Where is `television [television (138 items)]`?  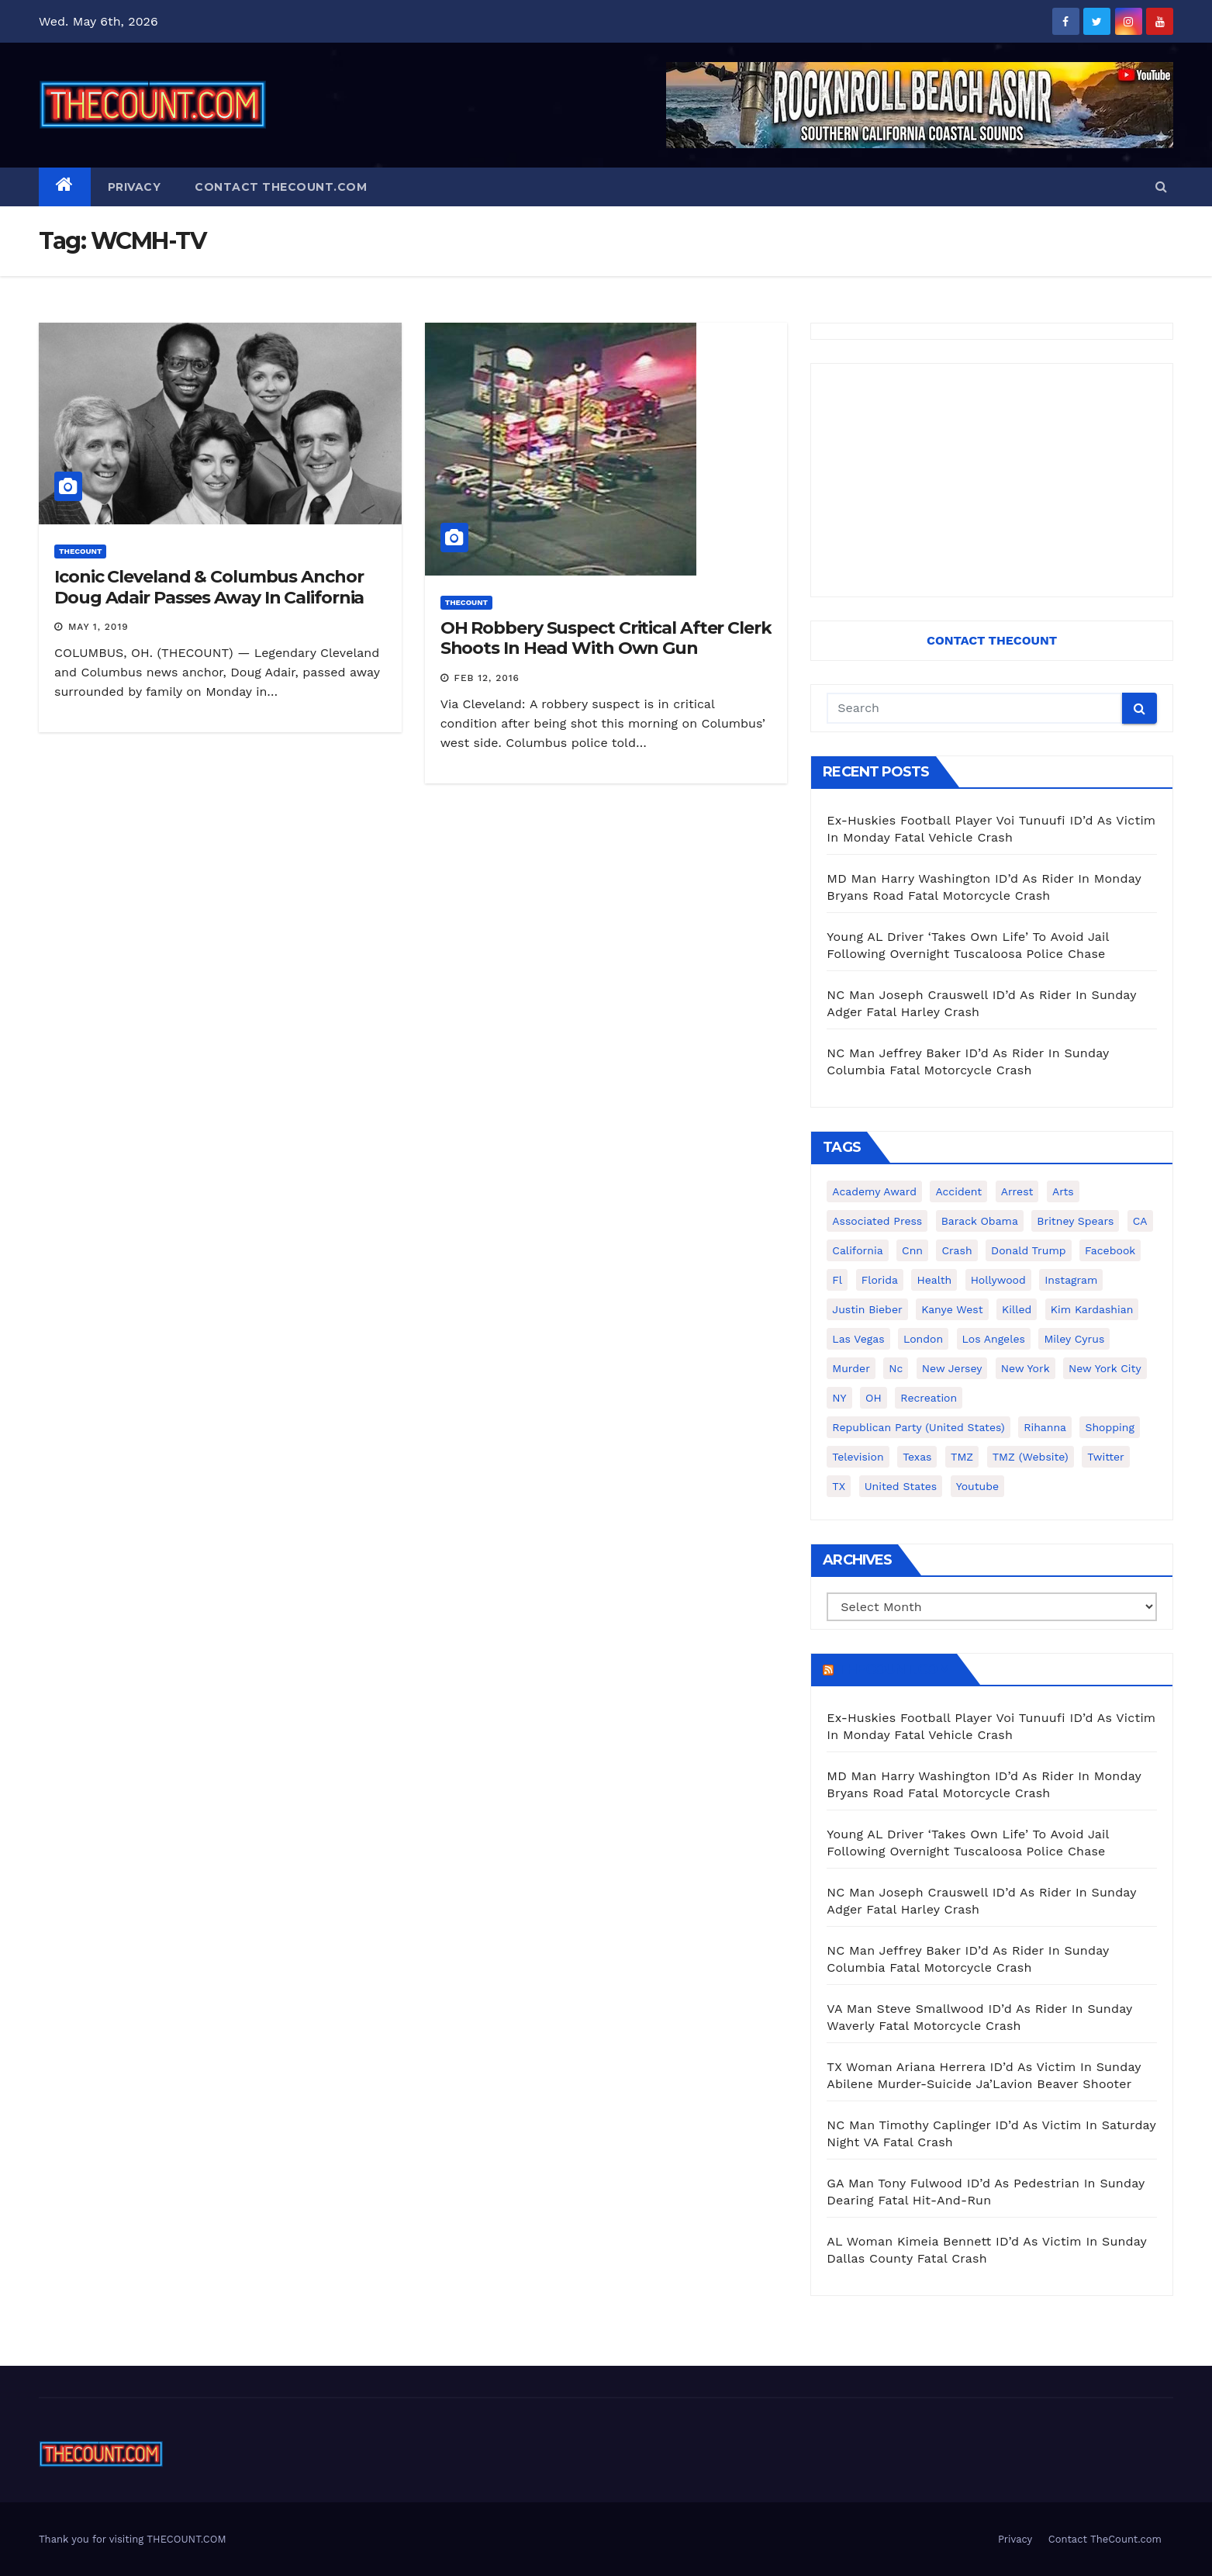 television [television (138 items)] is located at coordinates (857, 1457).